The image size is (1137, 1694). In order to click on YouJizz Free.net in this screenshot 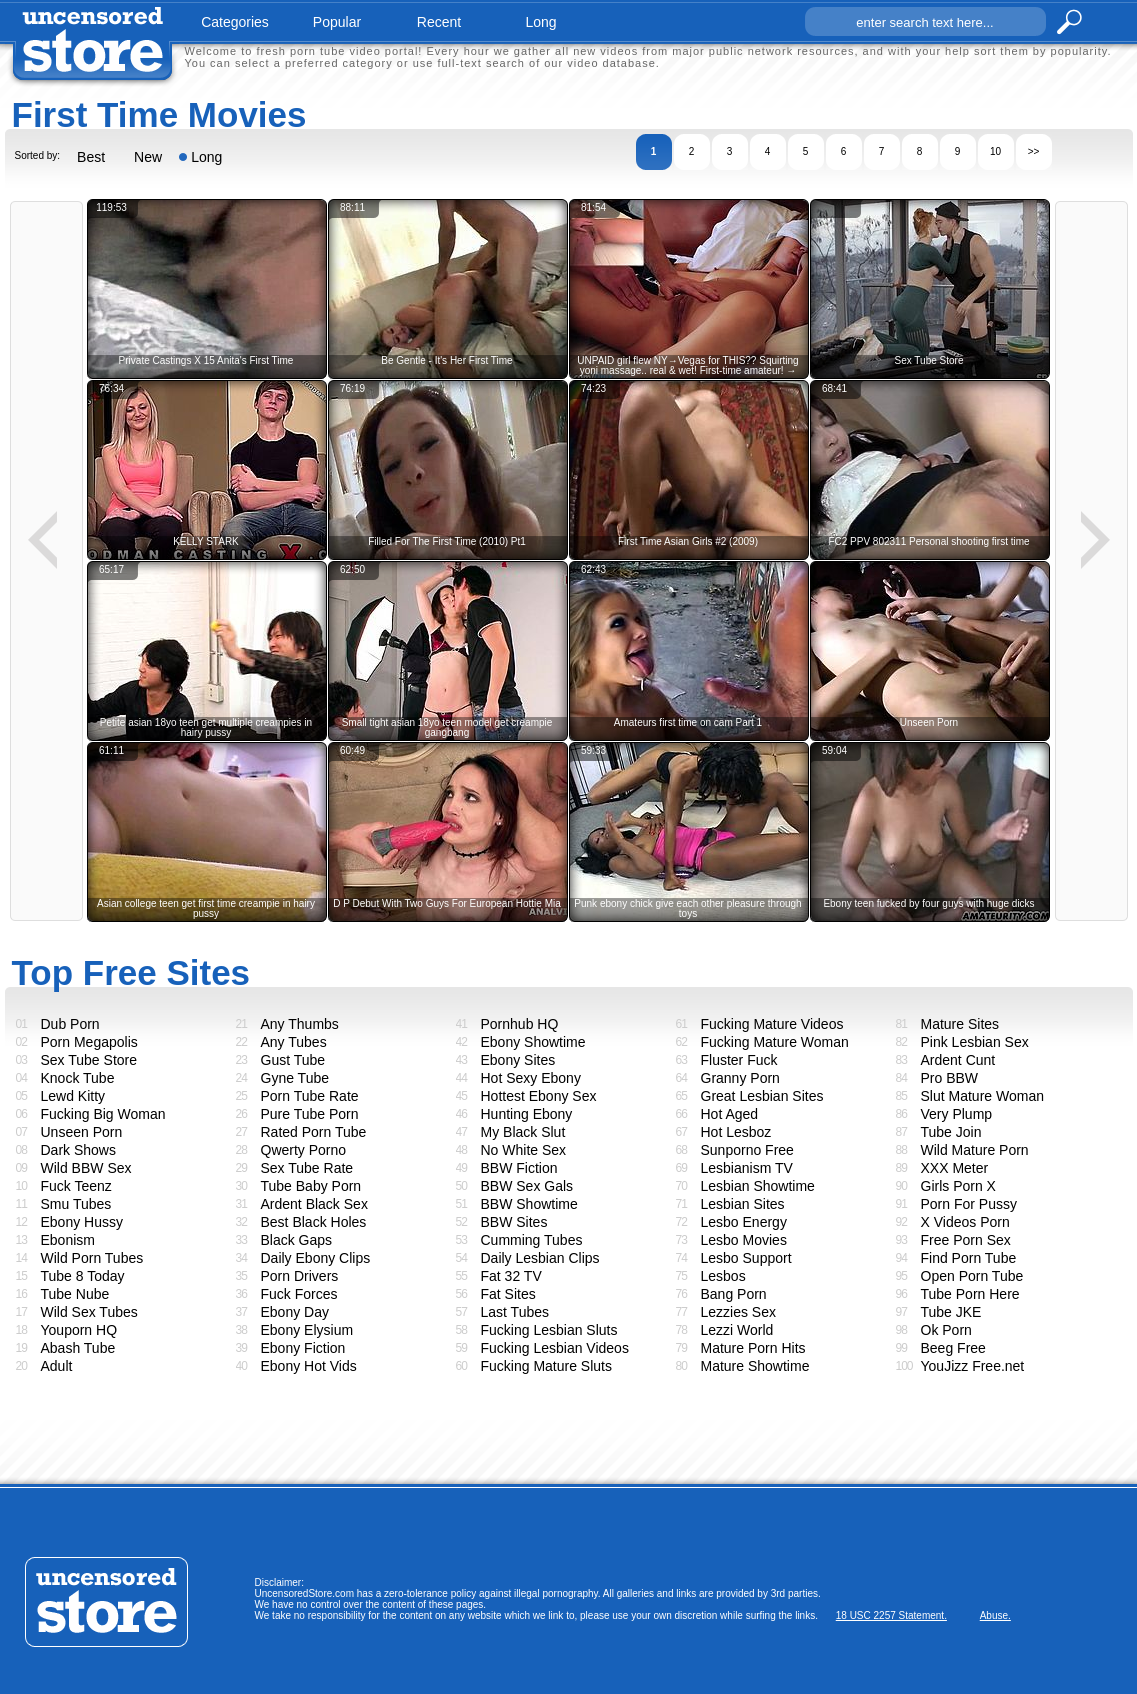, I will do `click(973, 1366)`.